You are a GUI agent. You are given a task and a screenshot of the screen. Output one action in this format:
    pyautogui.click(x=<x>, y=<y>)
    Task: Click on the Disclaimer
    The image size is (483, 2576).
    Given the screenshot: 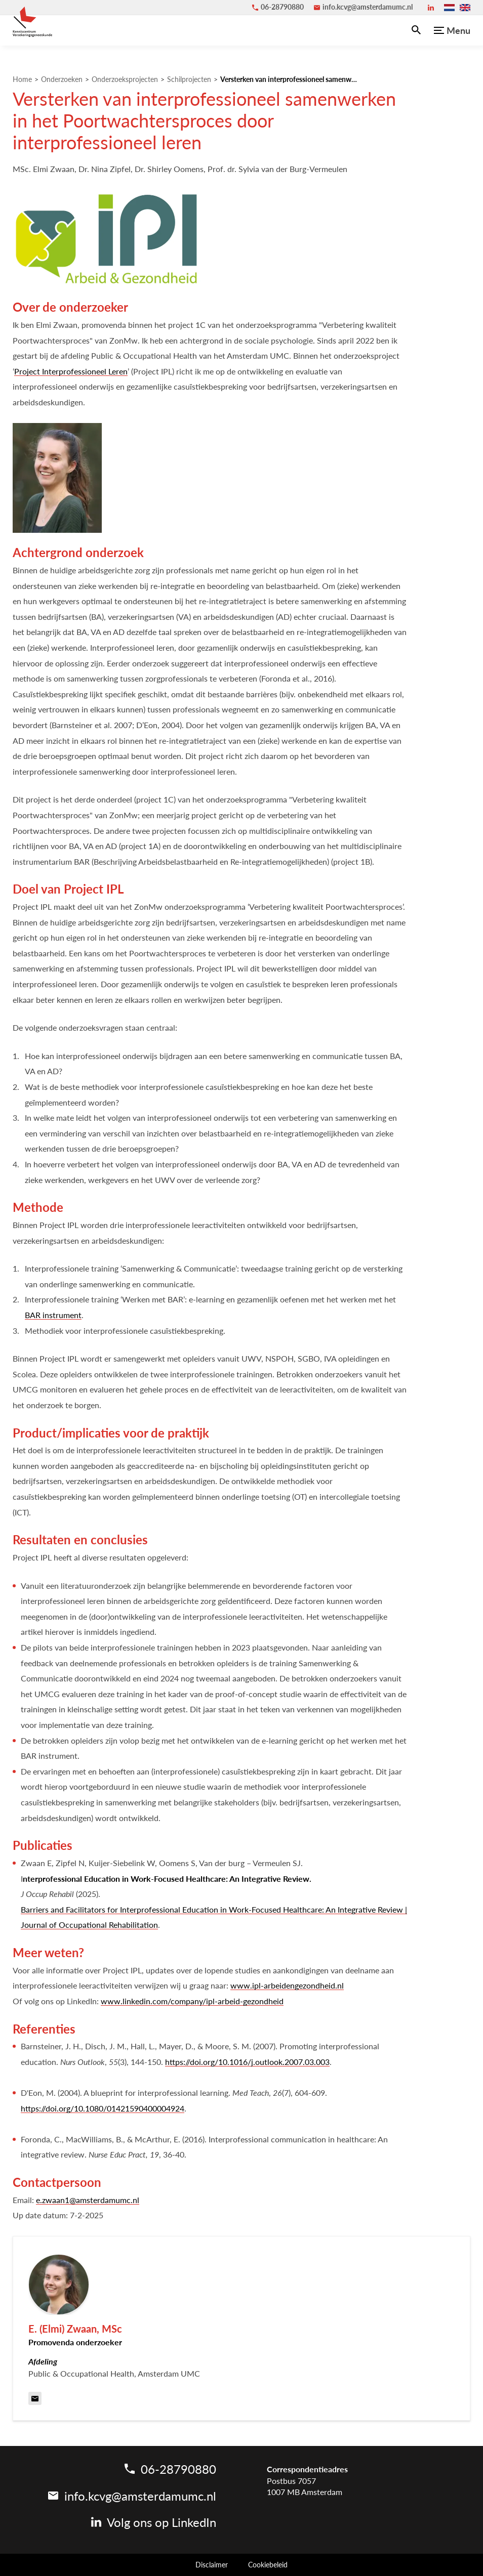 What is the action you would take?
    pyautogui.click(x=211, y=2564)
    